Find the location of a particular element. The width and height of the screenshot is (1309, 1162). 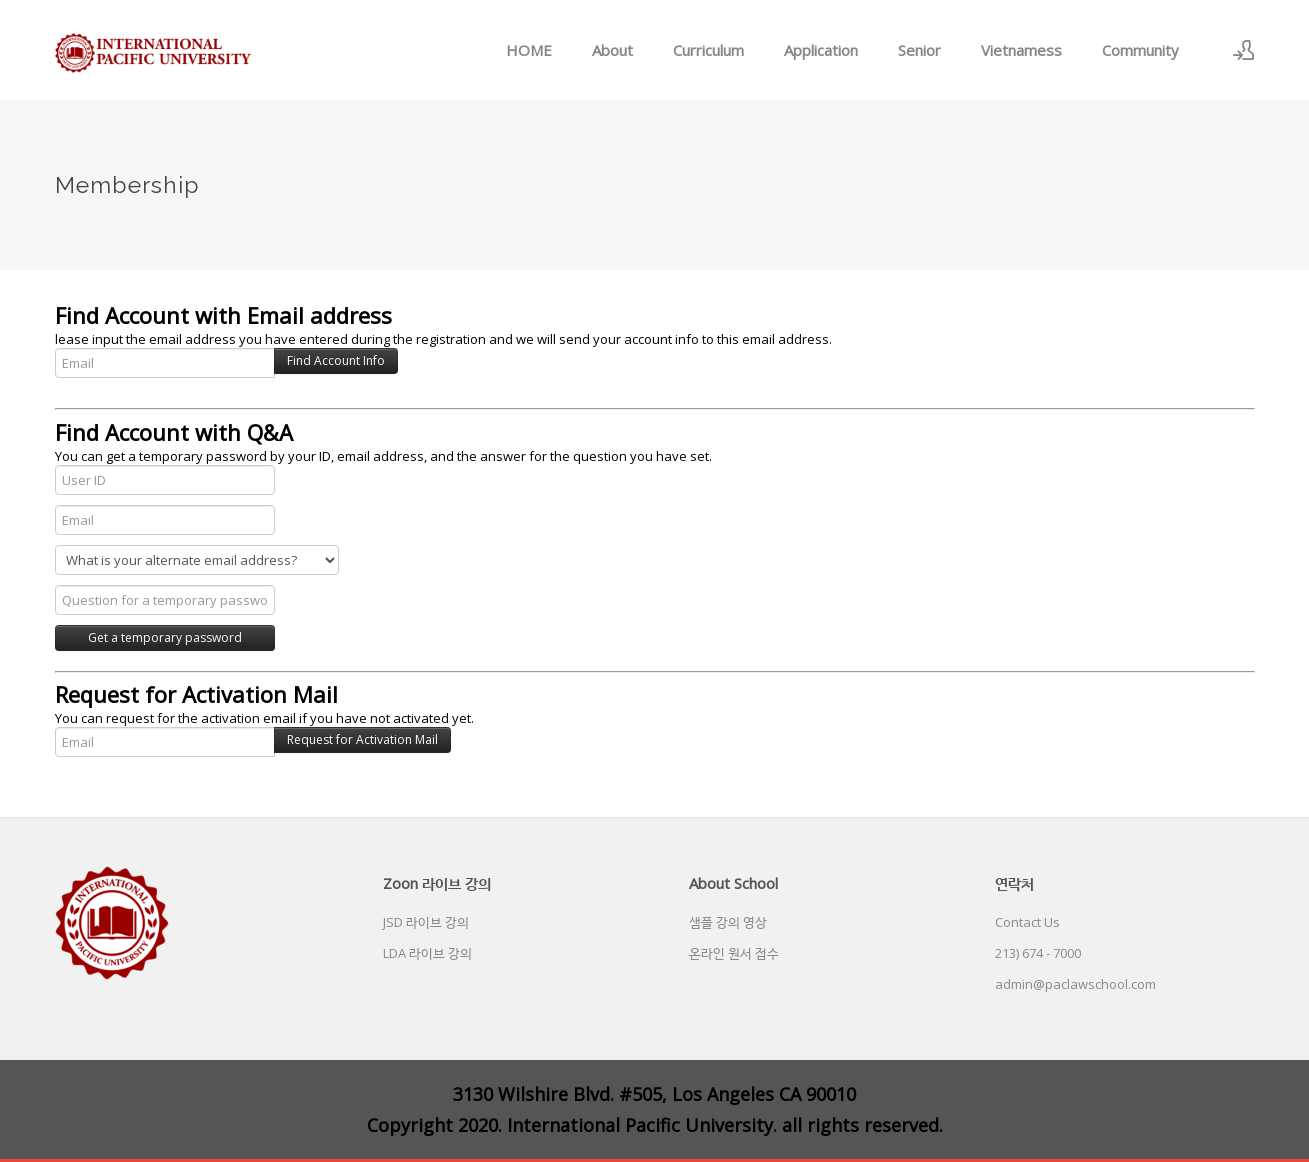

JSD 라이브 강의 is located at coordinates (426, 922).